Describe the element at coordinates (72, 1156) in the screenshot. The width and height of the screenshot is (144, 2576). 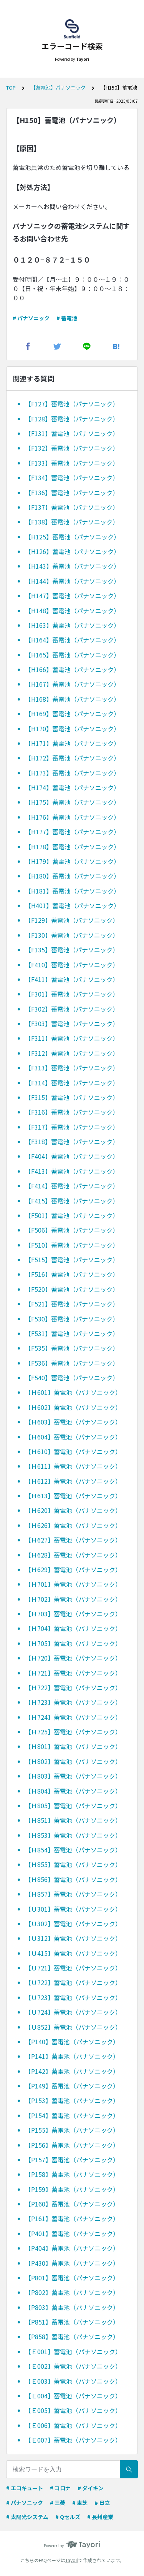
I see `【F404】蓄電池（パナソニック）` at that location.